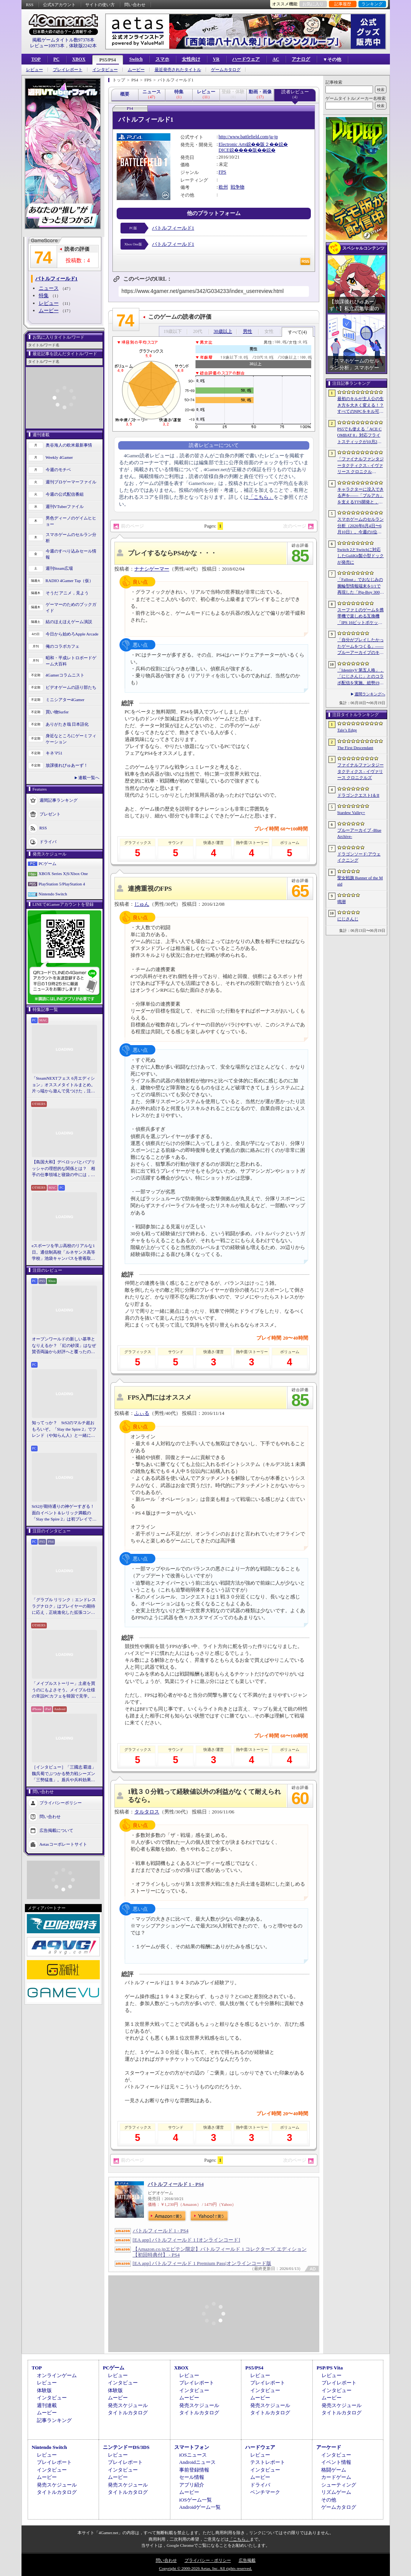 This screenshot has width=411, height=2576. Describe the element at coordinates (65, 699) in the screenshot. I see `ミニシアター4Gamer` at that location.